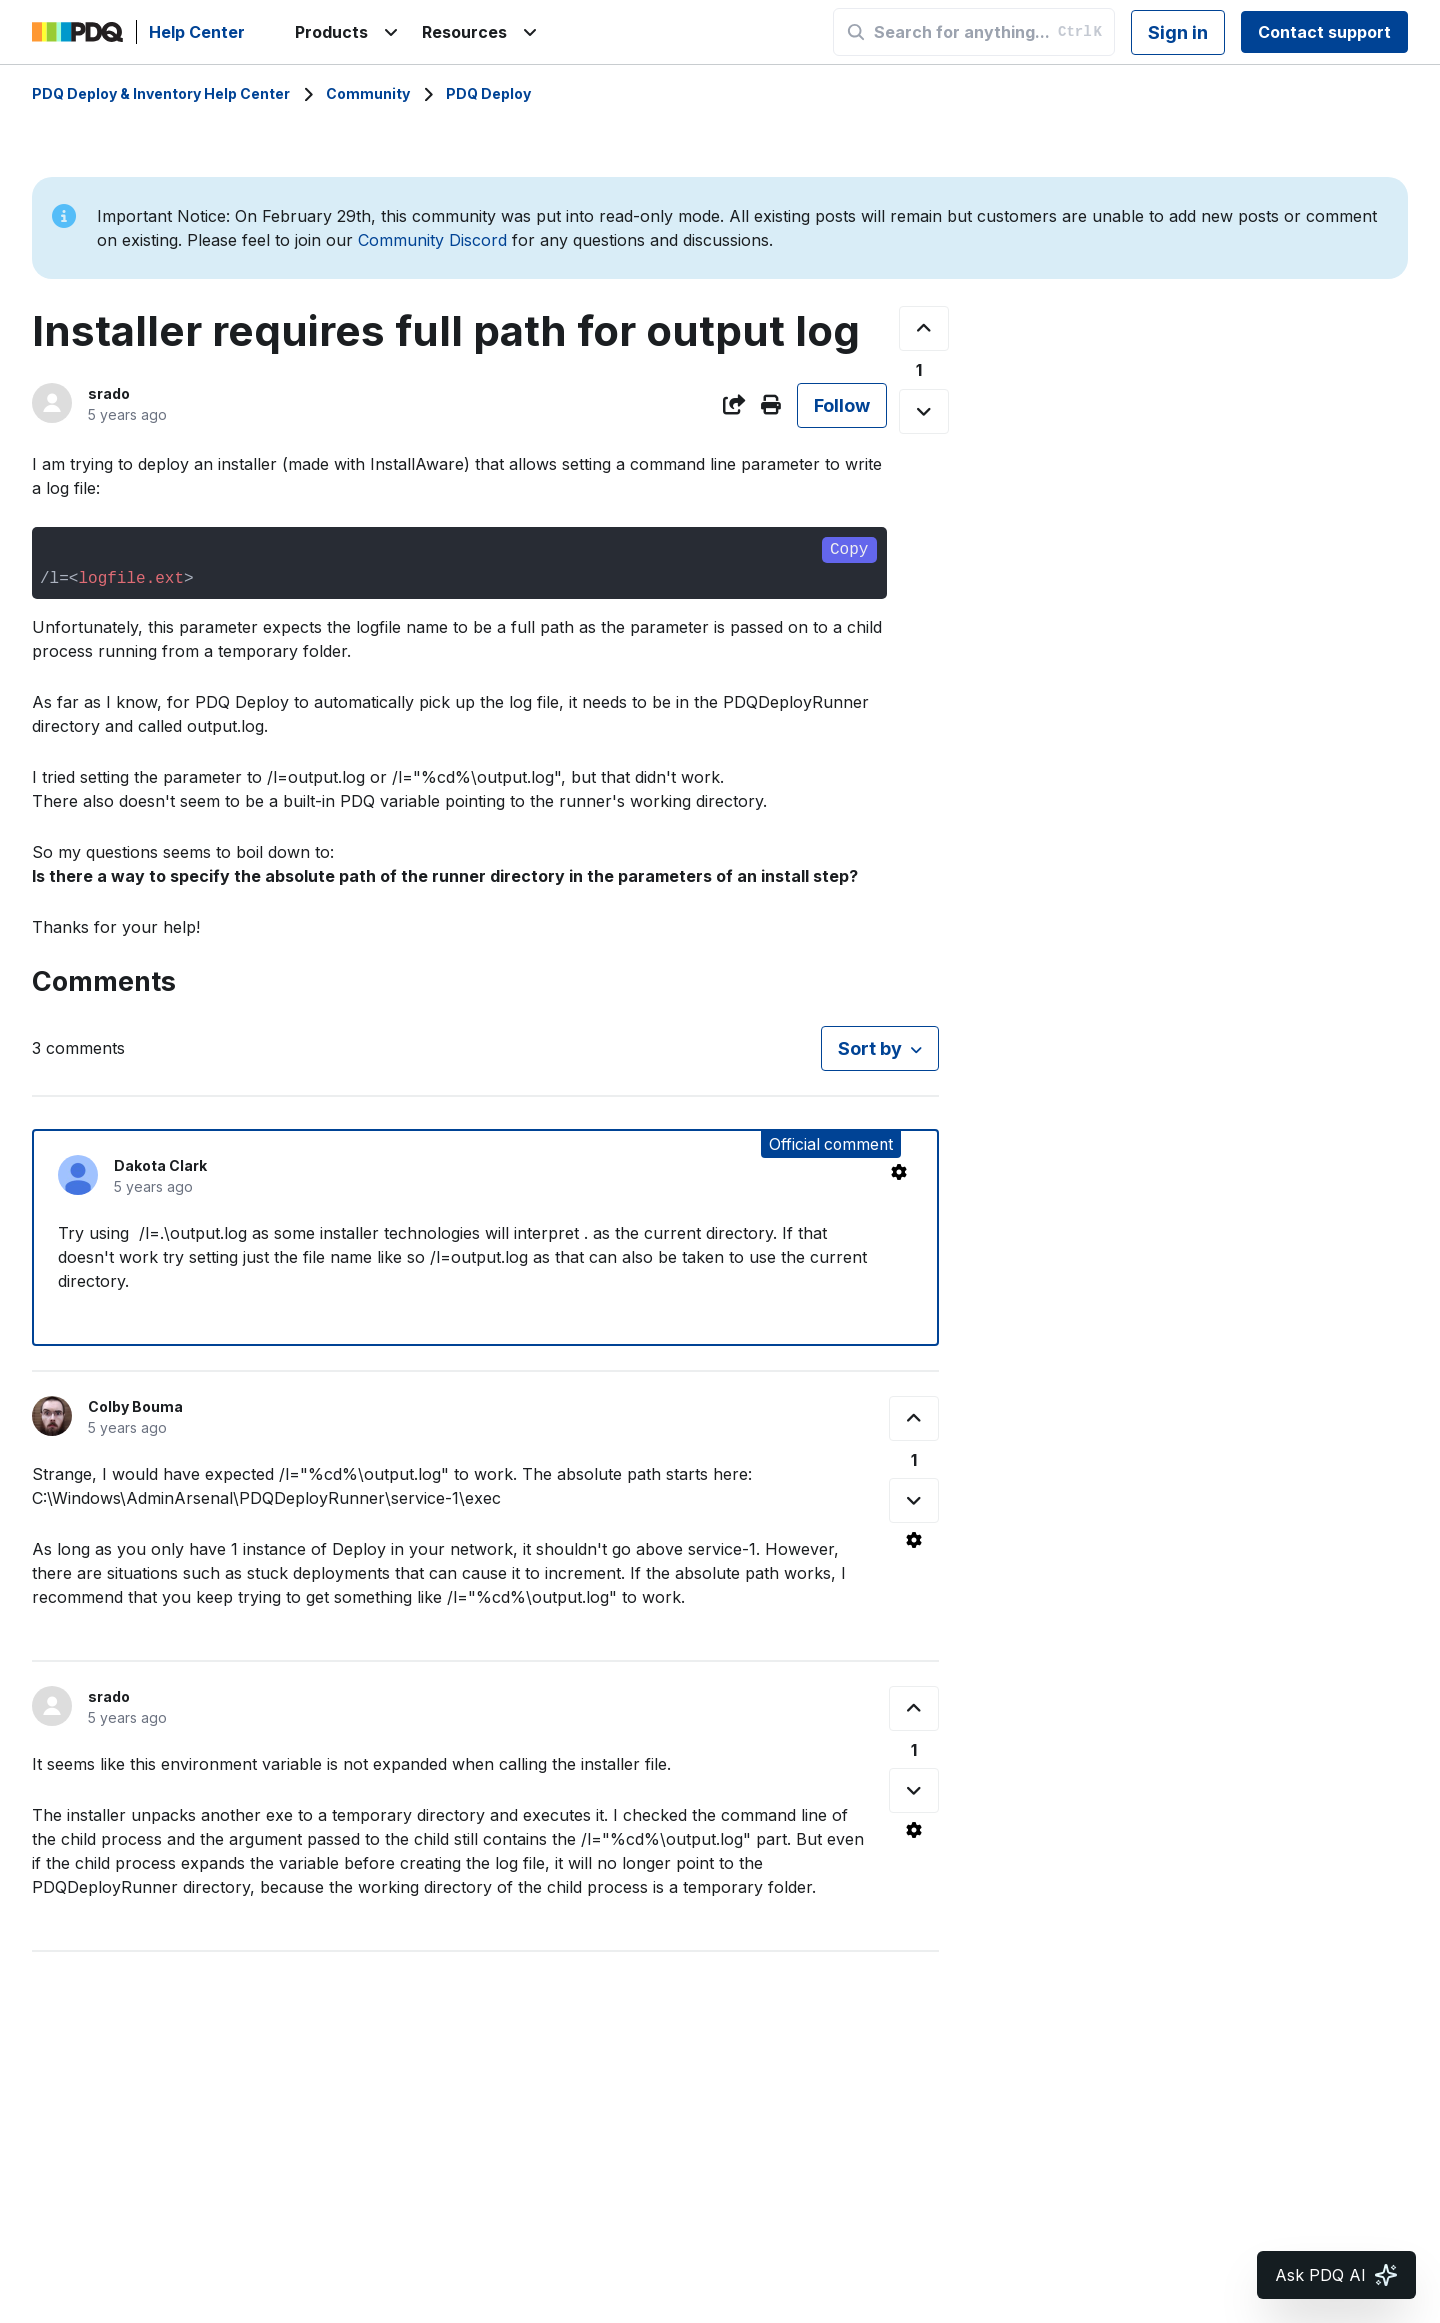 The image size is (1440, 2323). I want to click on Community Discord, so click(432, 240).